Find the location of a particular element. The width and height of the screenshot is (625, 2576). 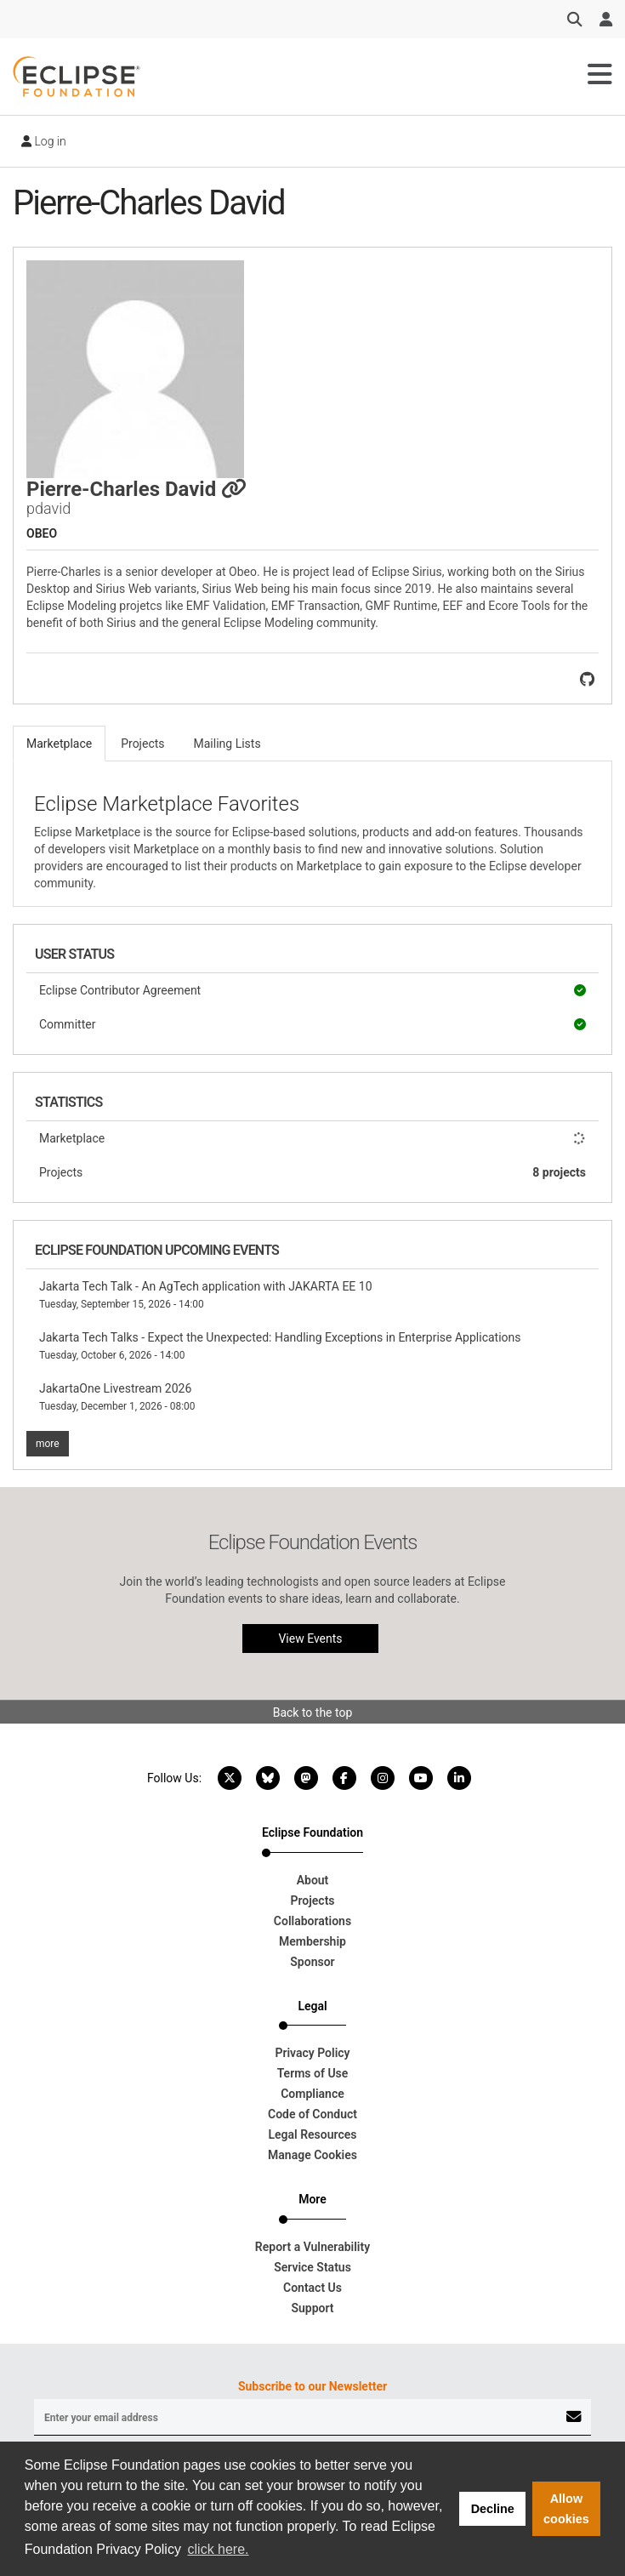

Sponsor is located at coordinates (312, 1962).